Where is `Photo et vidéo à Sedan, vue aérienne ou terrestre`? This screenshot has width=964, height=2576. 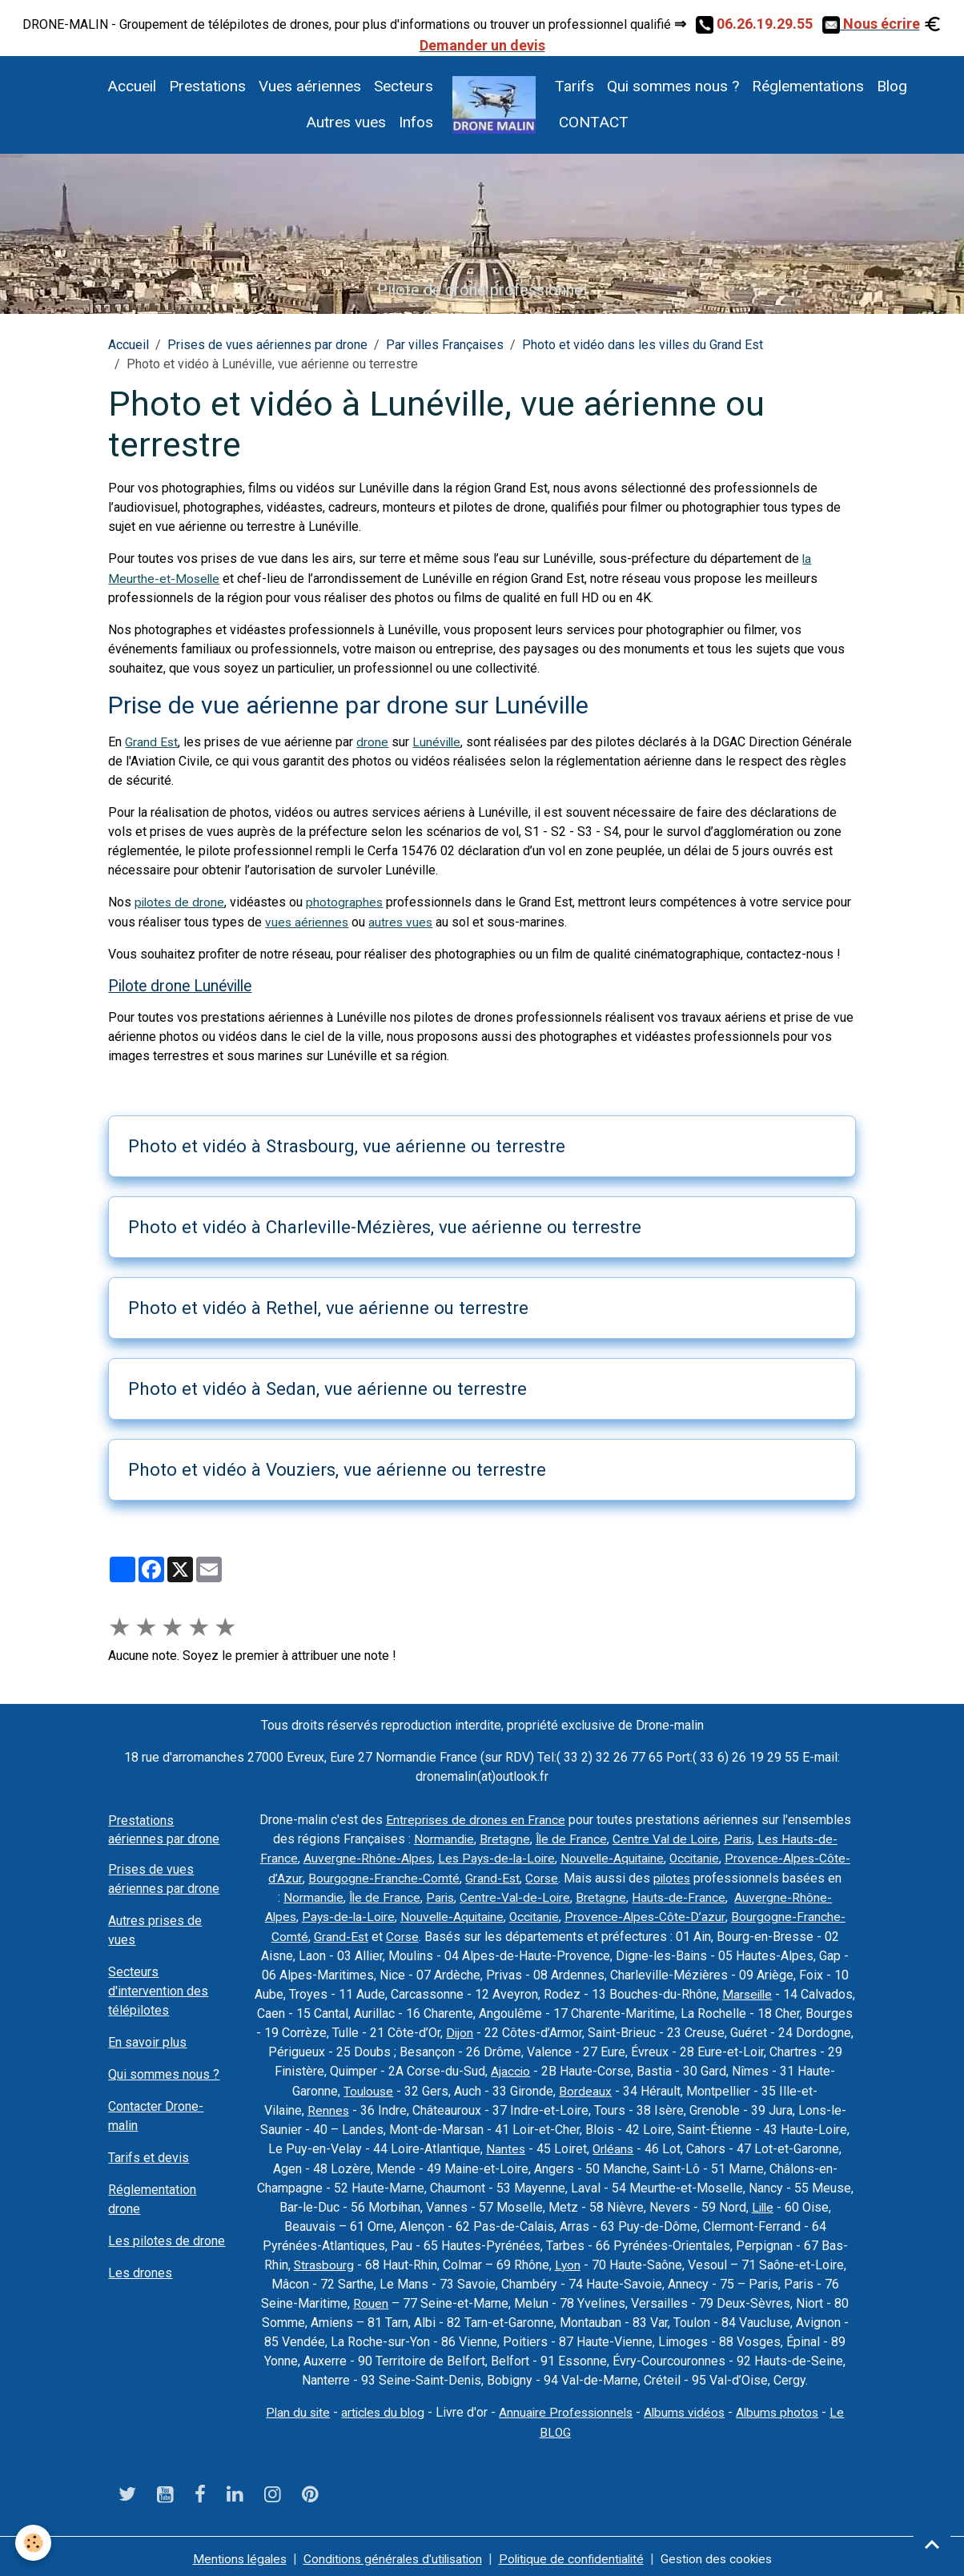 Photo et vidéo à Sedan, vue aérienne ou terrestre is located at coordinates (327, 1387).